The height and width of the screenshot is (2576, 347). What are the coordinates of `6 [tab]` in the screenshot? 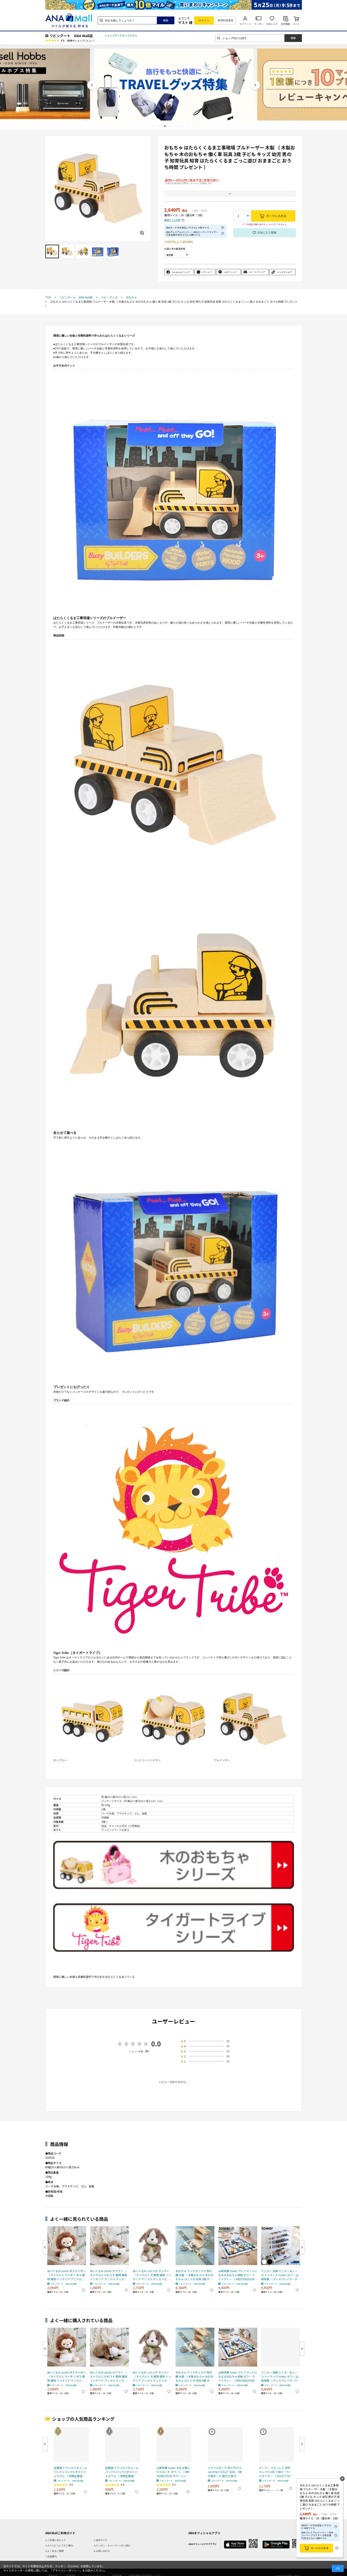 It's located at (182, 126).